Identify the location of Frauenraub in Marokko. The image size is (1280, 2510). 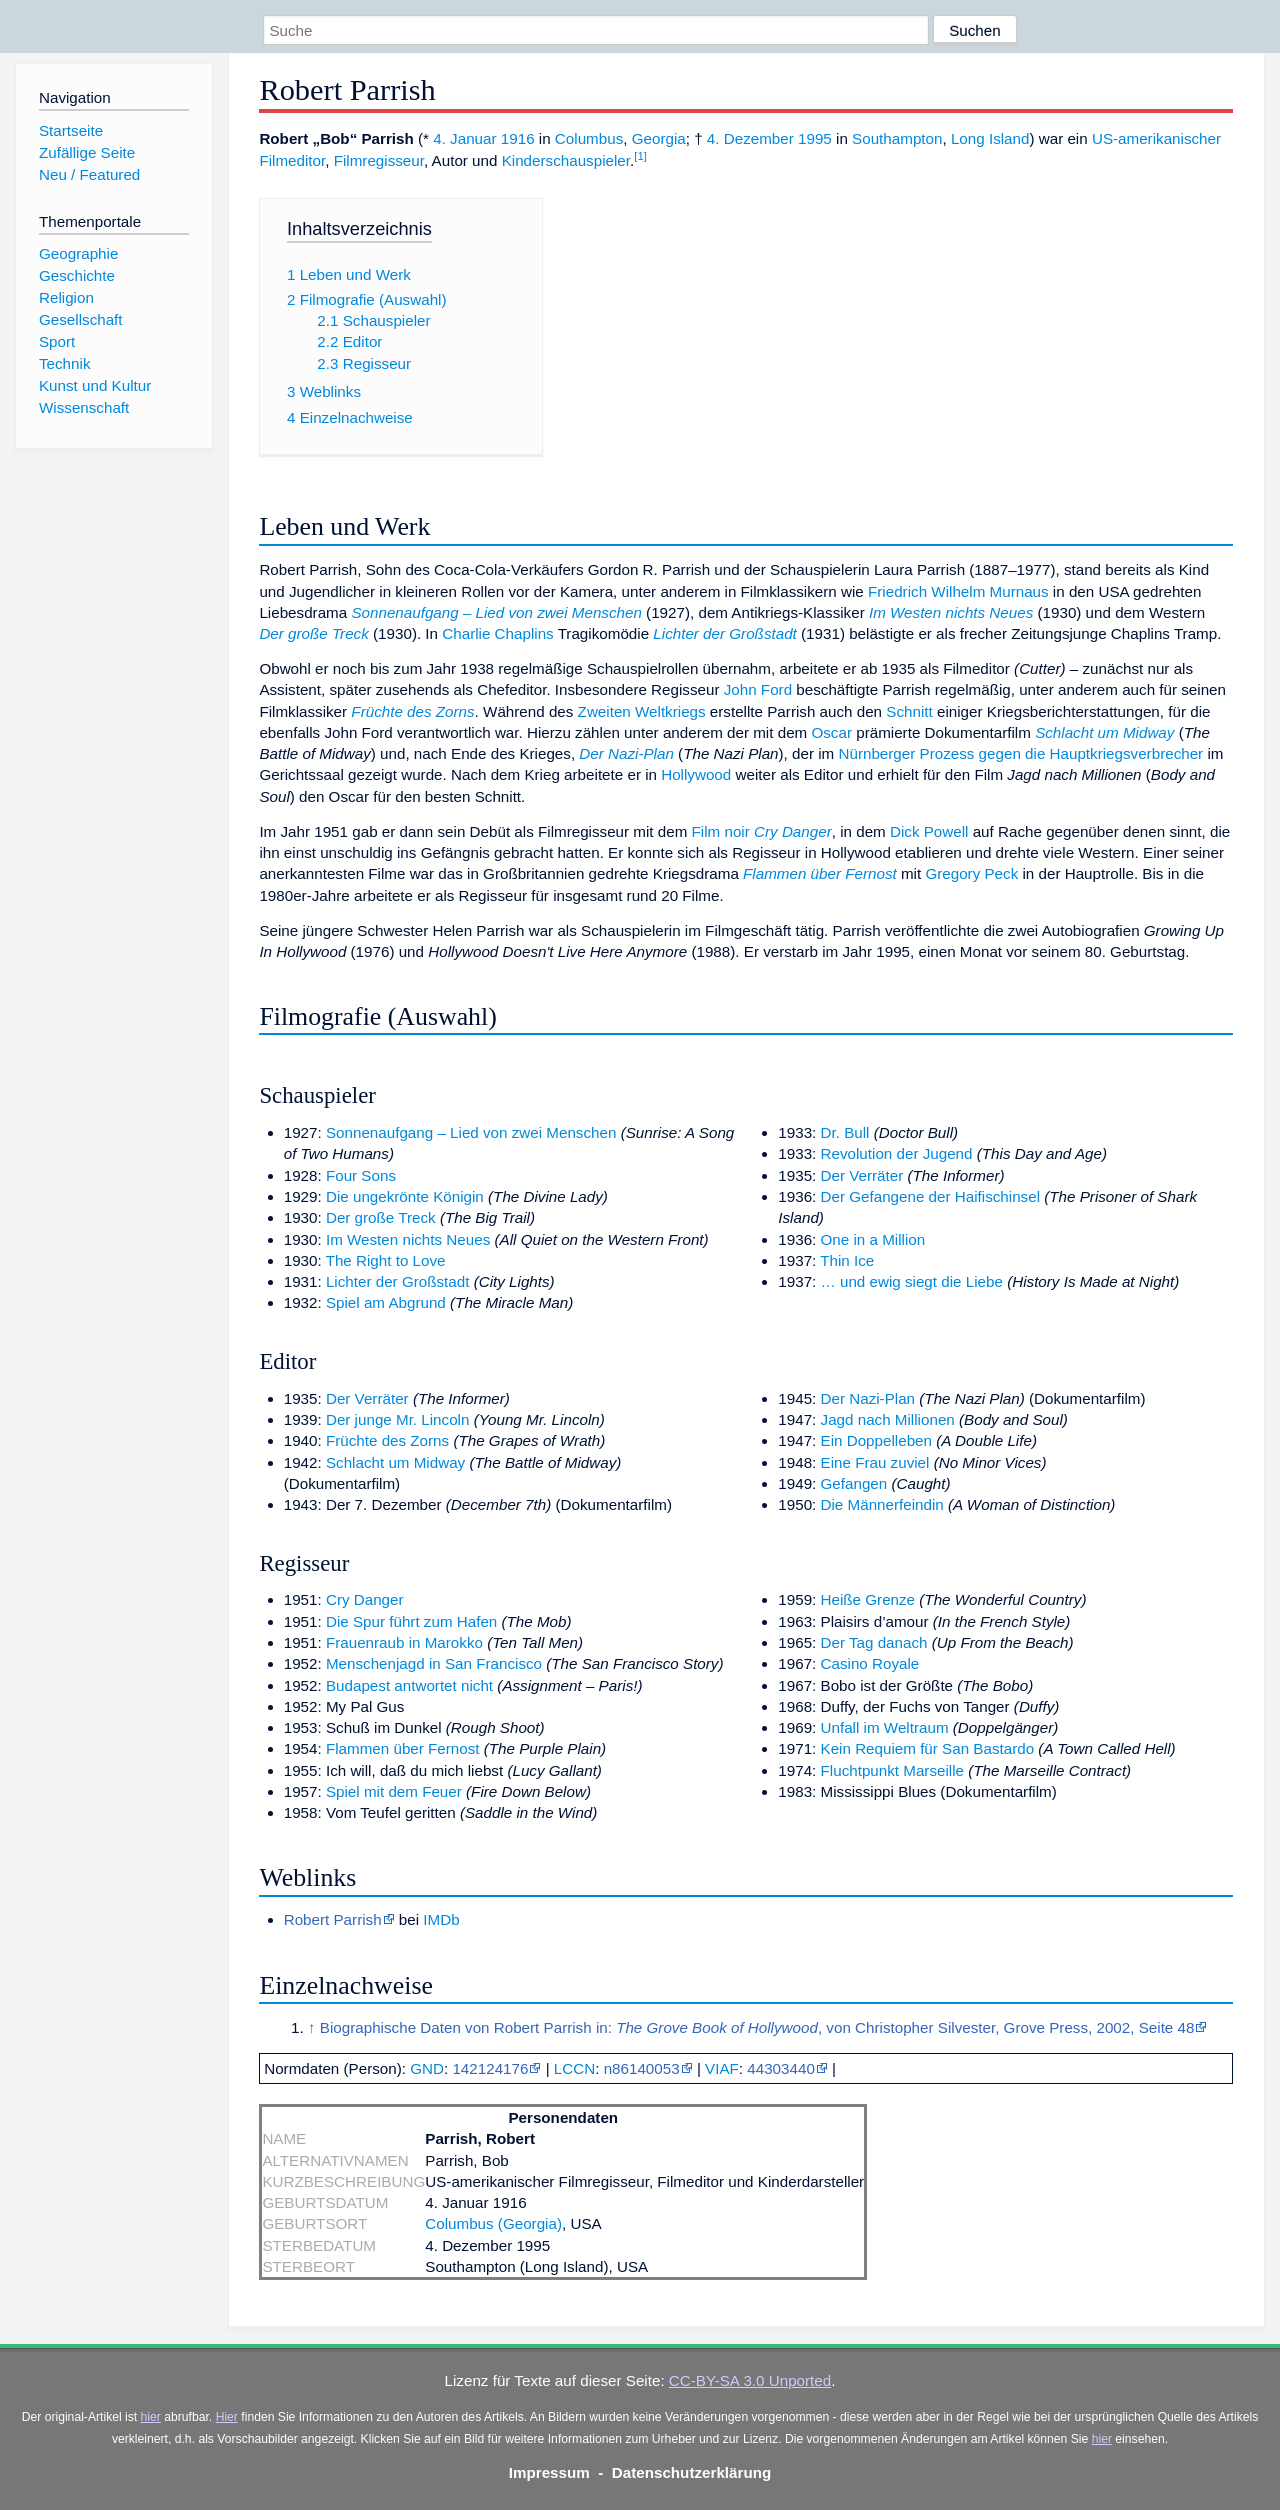
(404, 1642).